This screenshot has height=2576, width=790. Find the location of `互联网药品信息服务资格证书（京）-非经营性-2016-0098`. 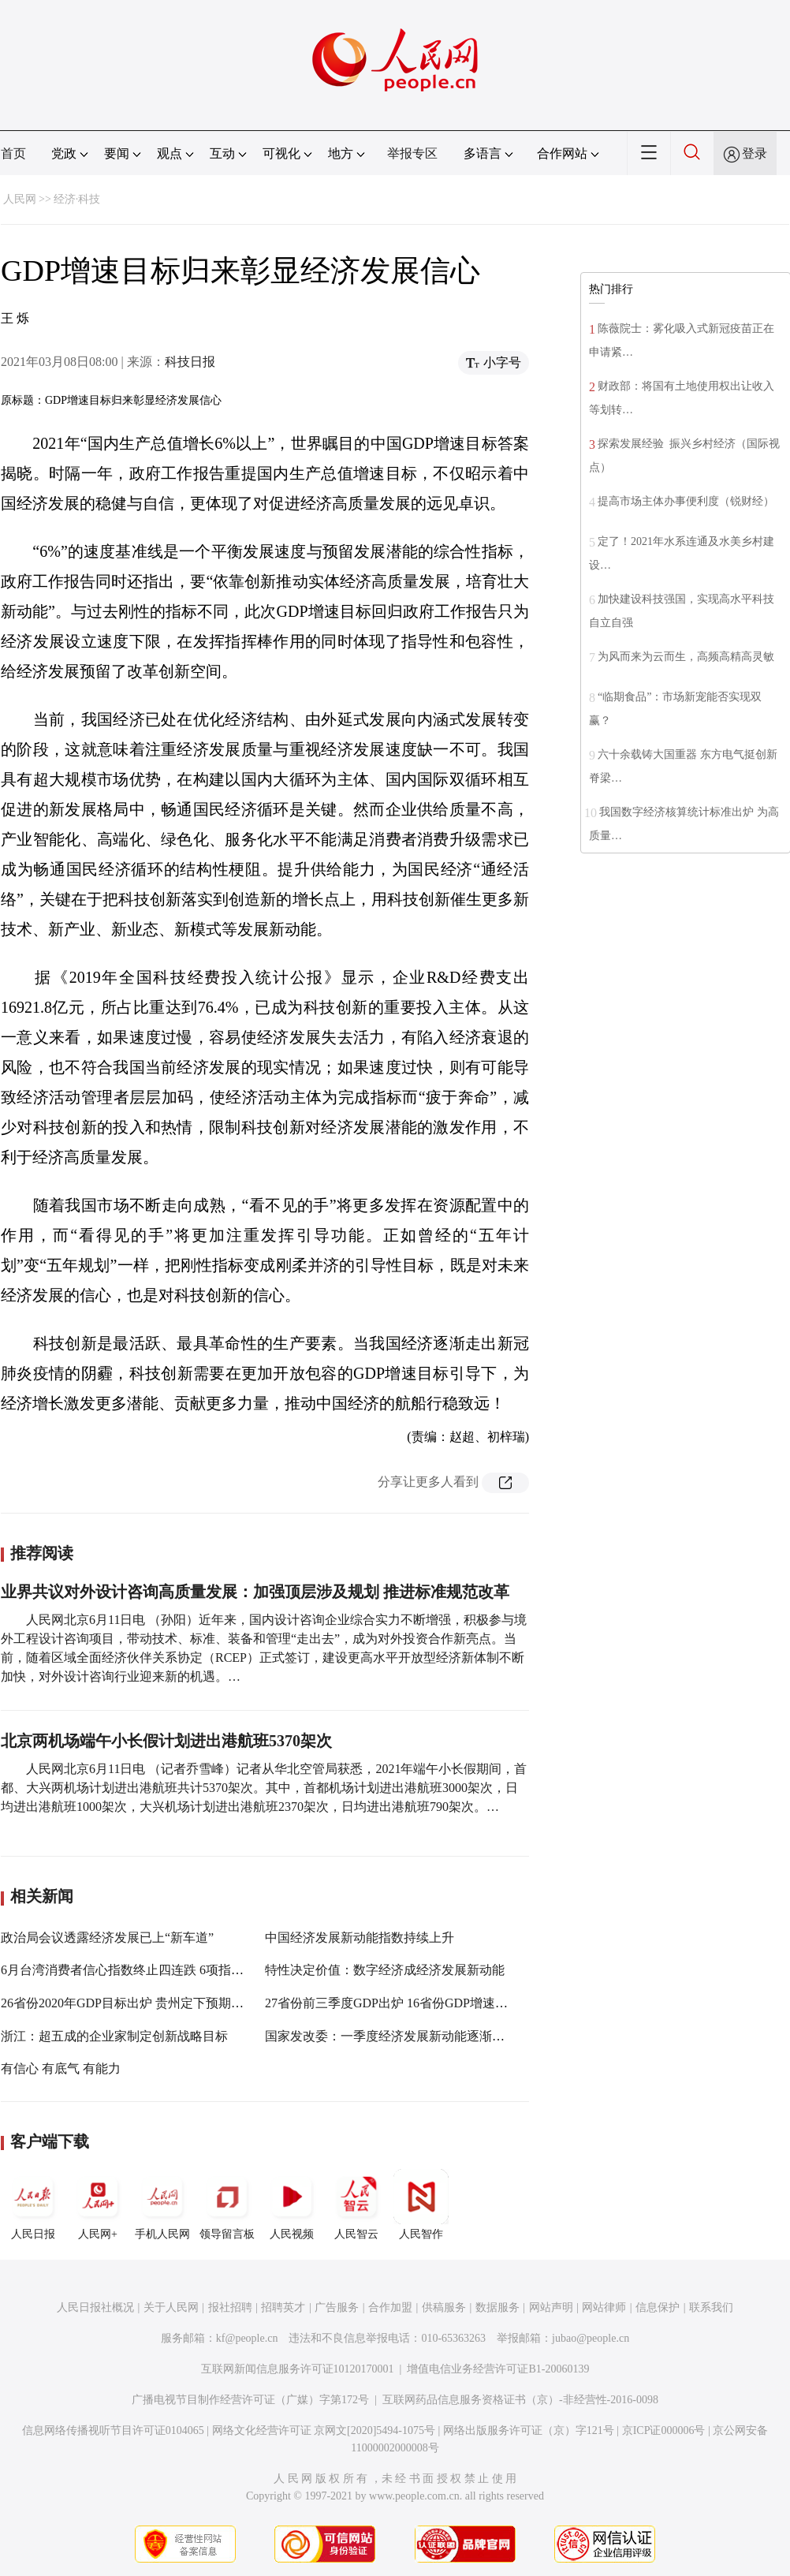

互联网药品信息服务资格证书（京）-非经营性-2016-0098 is located at coordinates (520, 2400).